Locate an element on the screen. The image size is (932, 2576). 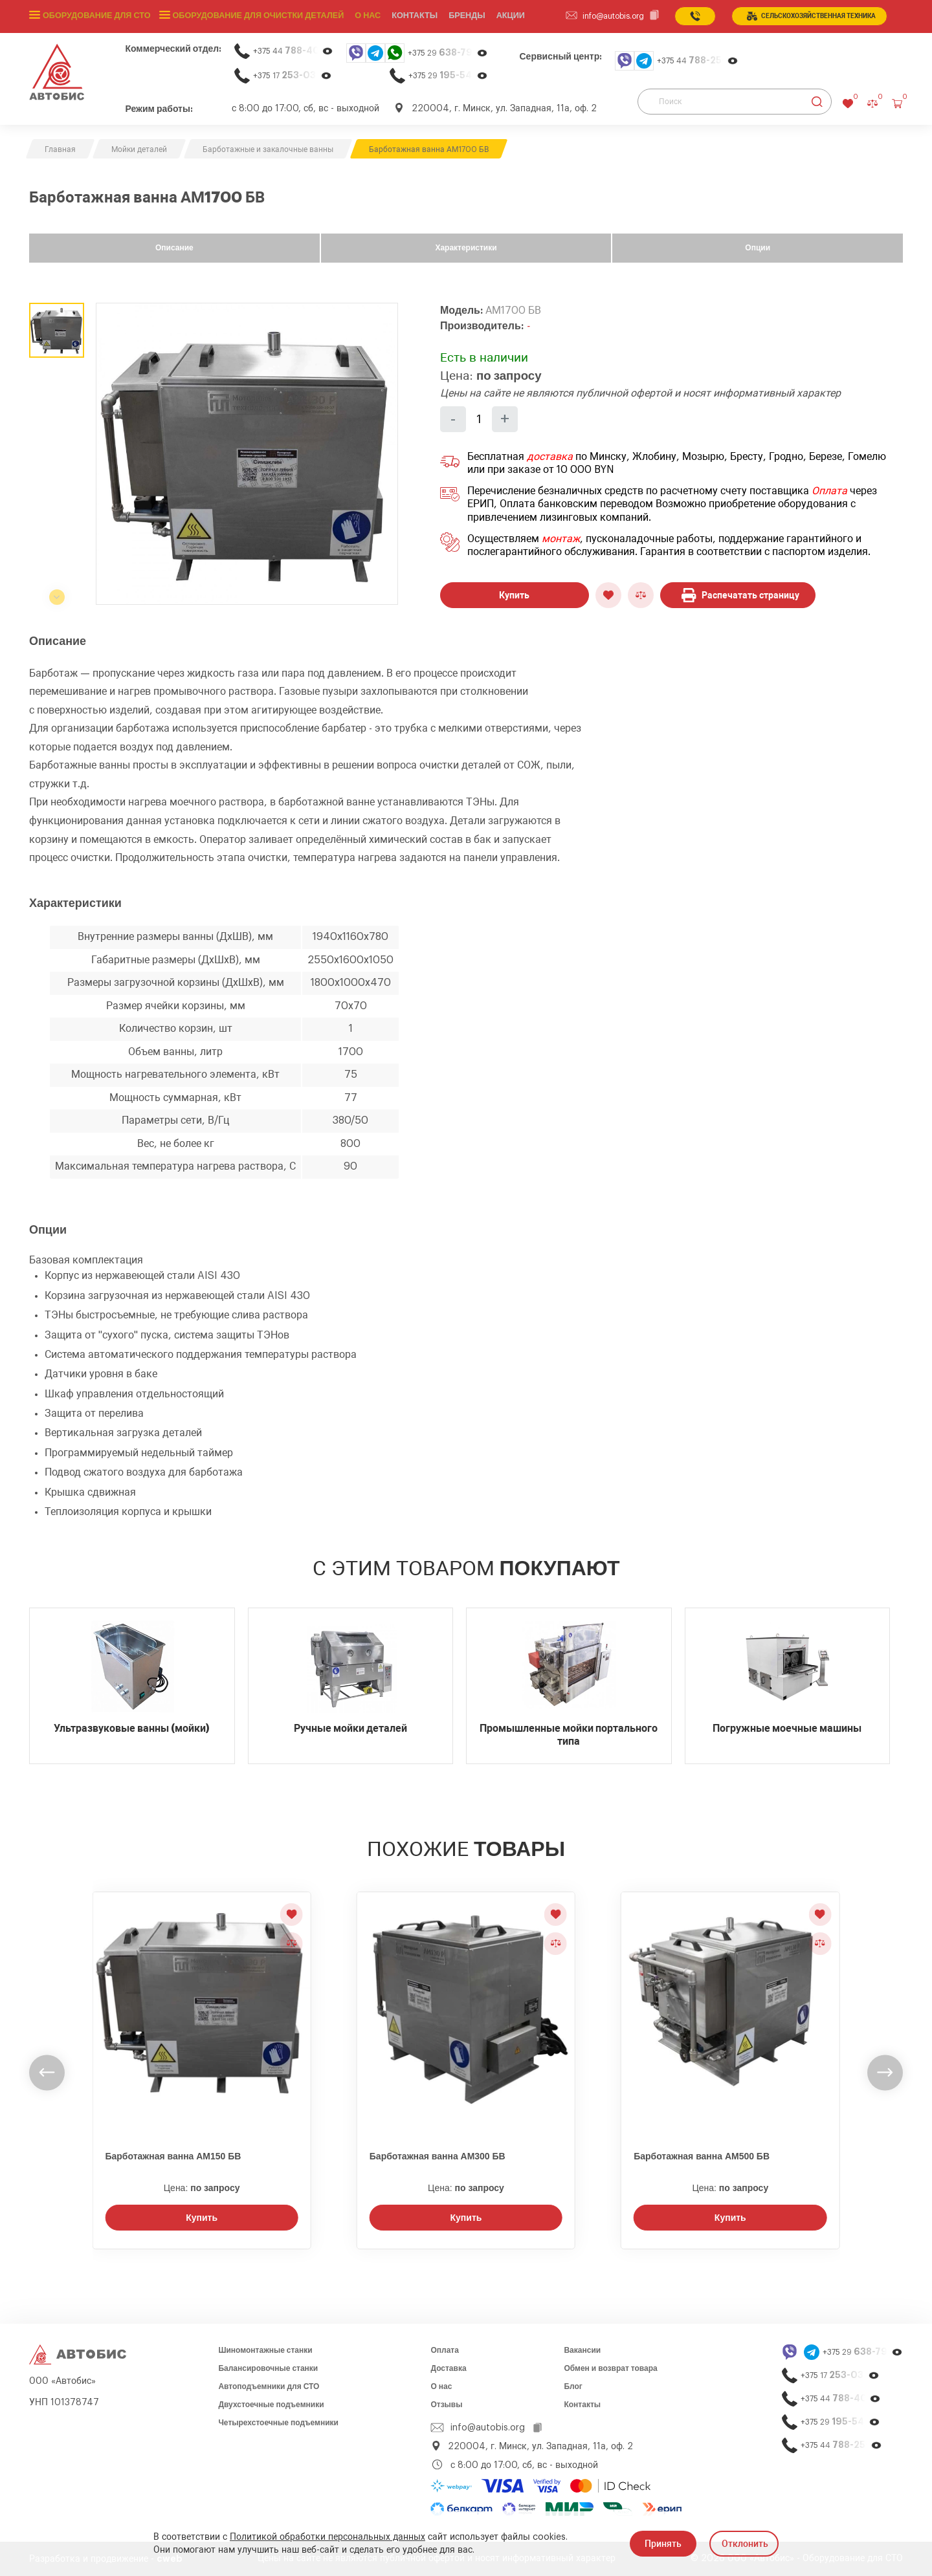
Купить is located at coordinates (514, 595).